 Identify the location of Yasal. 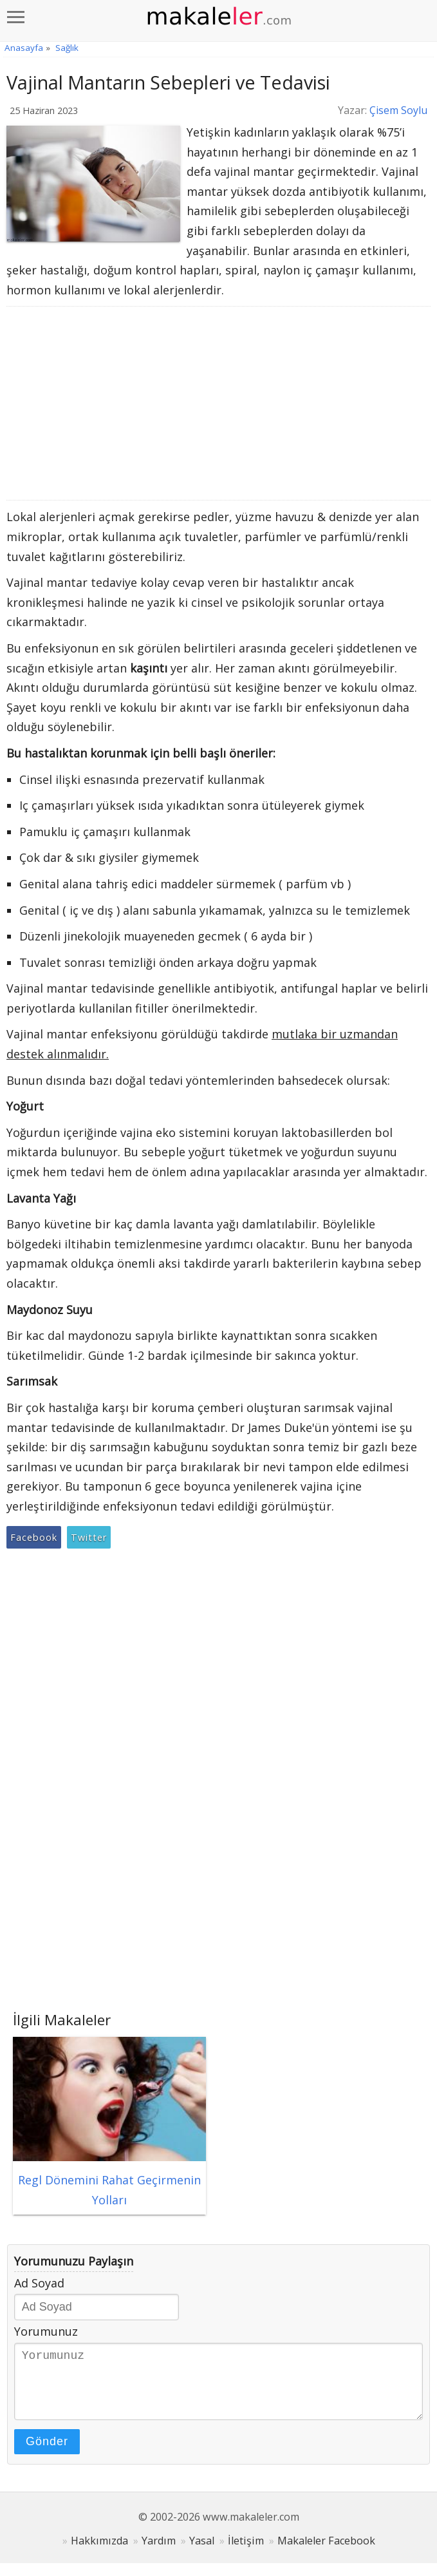
(201, 2553).